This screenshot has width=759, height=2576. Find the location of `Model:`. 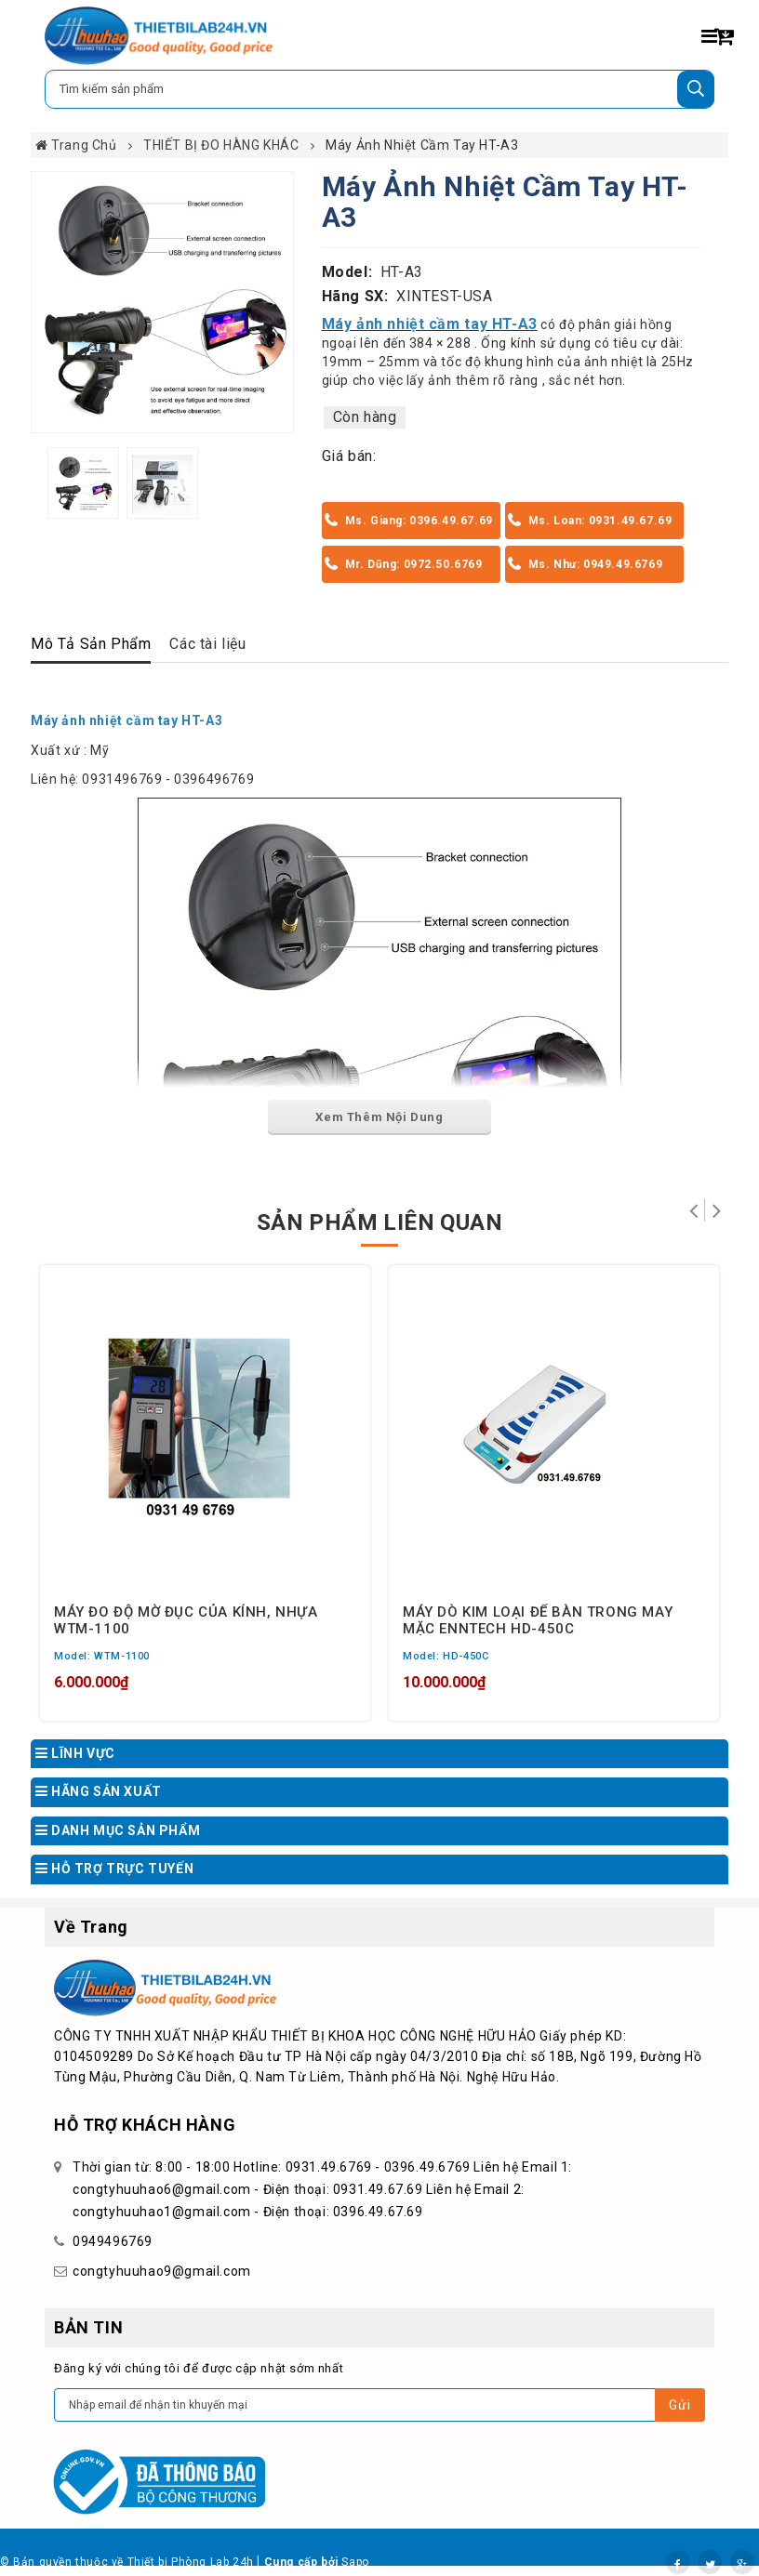

Model: is located at coordinates (347, 272).